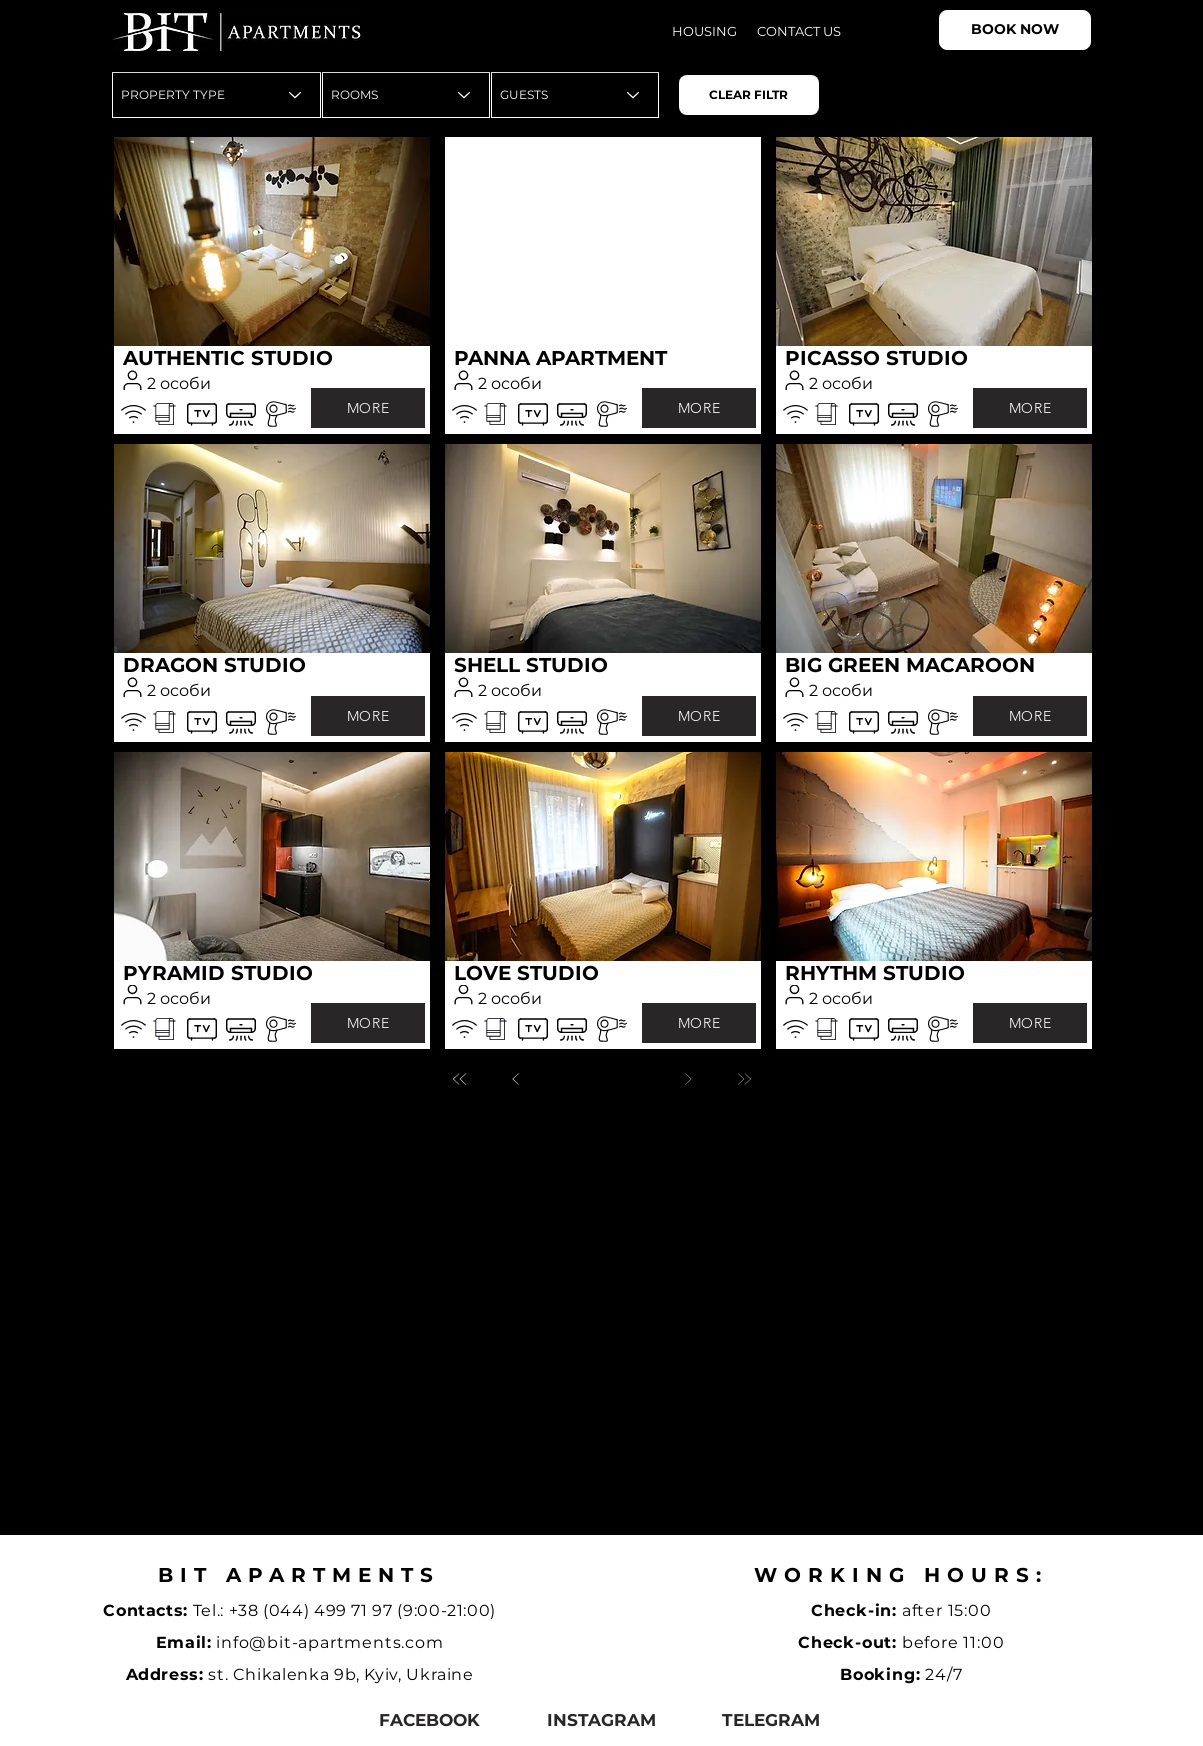 Image resolution: width=1203 pixels, height=1746 pixels. What do you see at coordinates (368, 408) in the screenshot?
I see `[MORE]` at bounding box center [368, 408].